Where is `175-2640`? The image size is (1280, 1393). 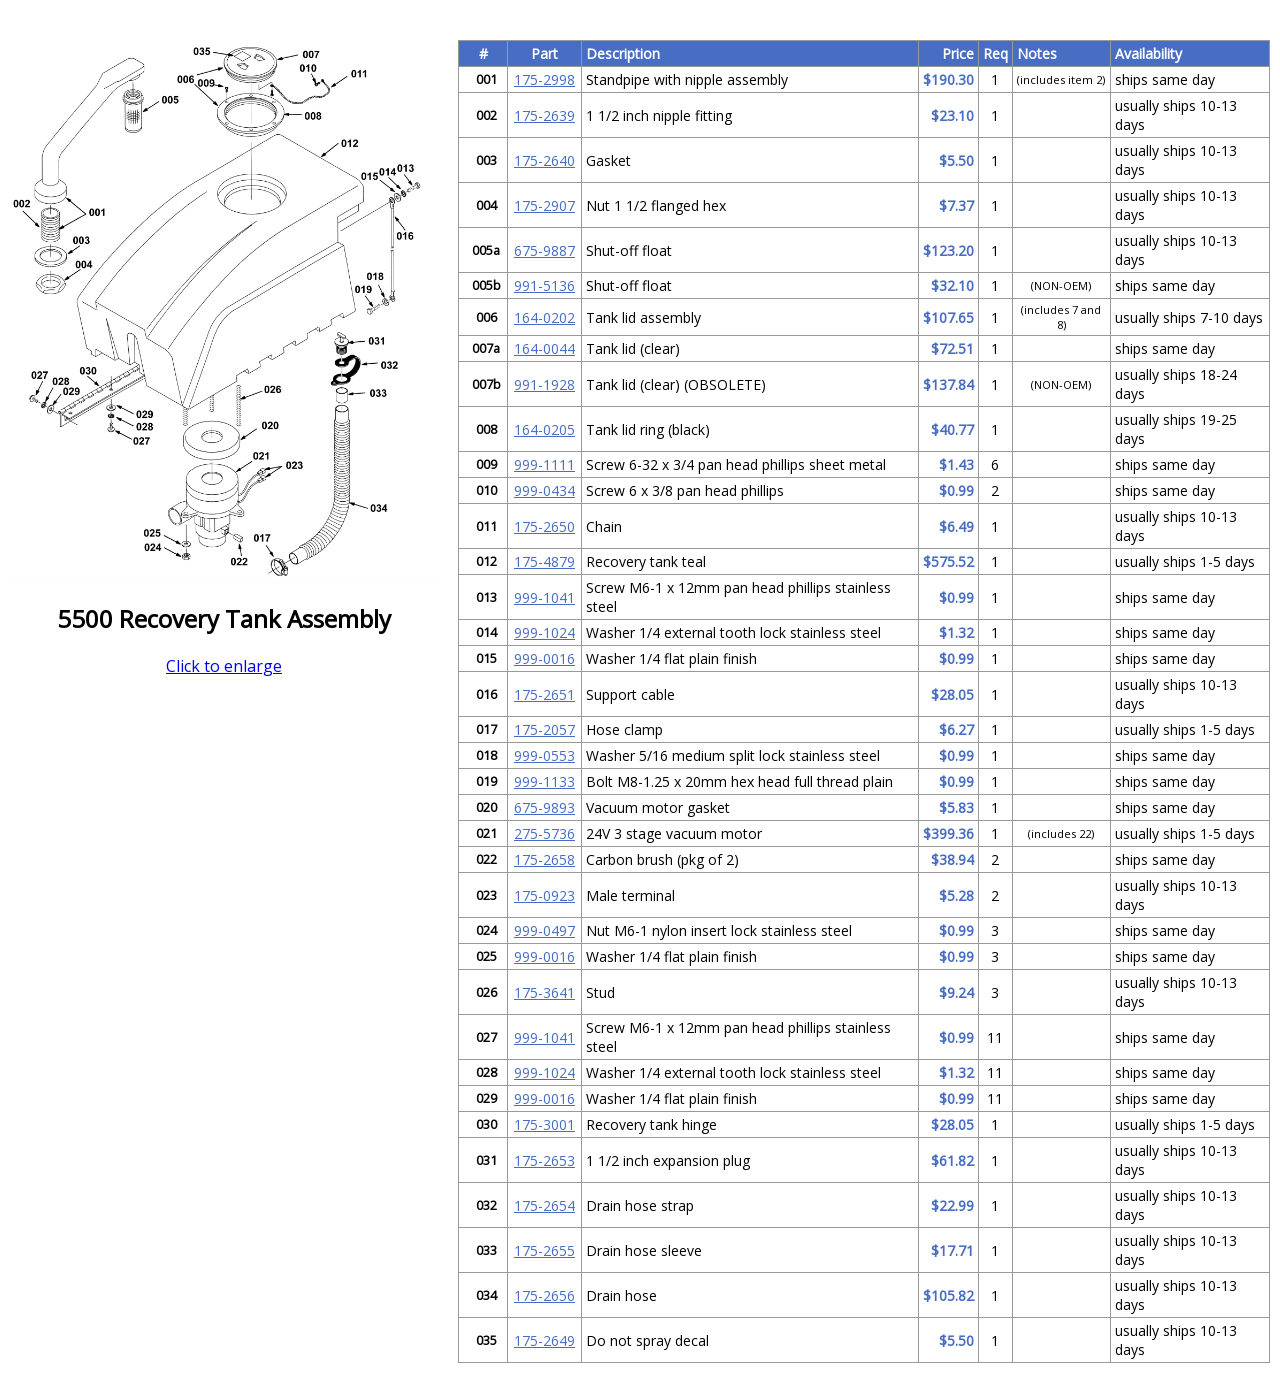
175-2640 is located at coordinates (544, 160).